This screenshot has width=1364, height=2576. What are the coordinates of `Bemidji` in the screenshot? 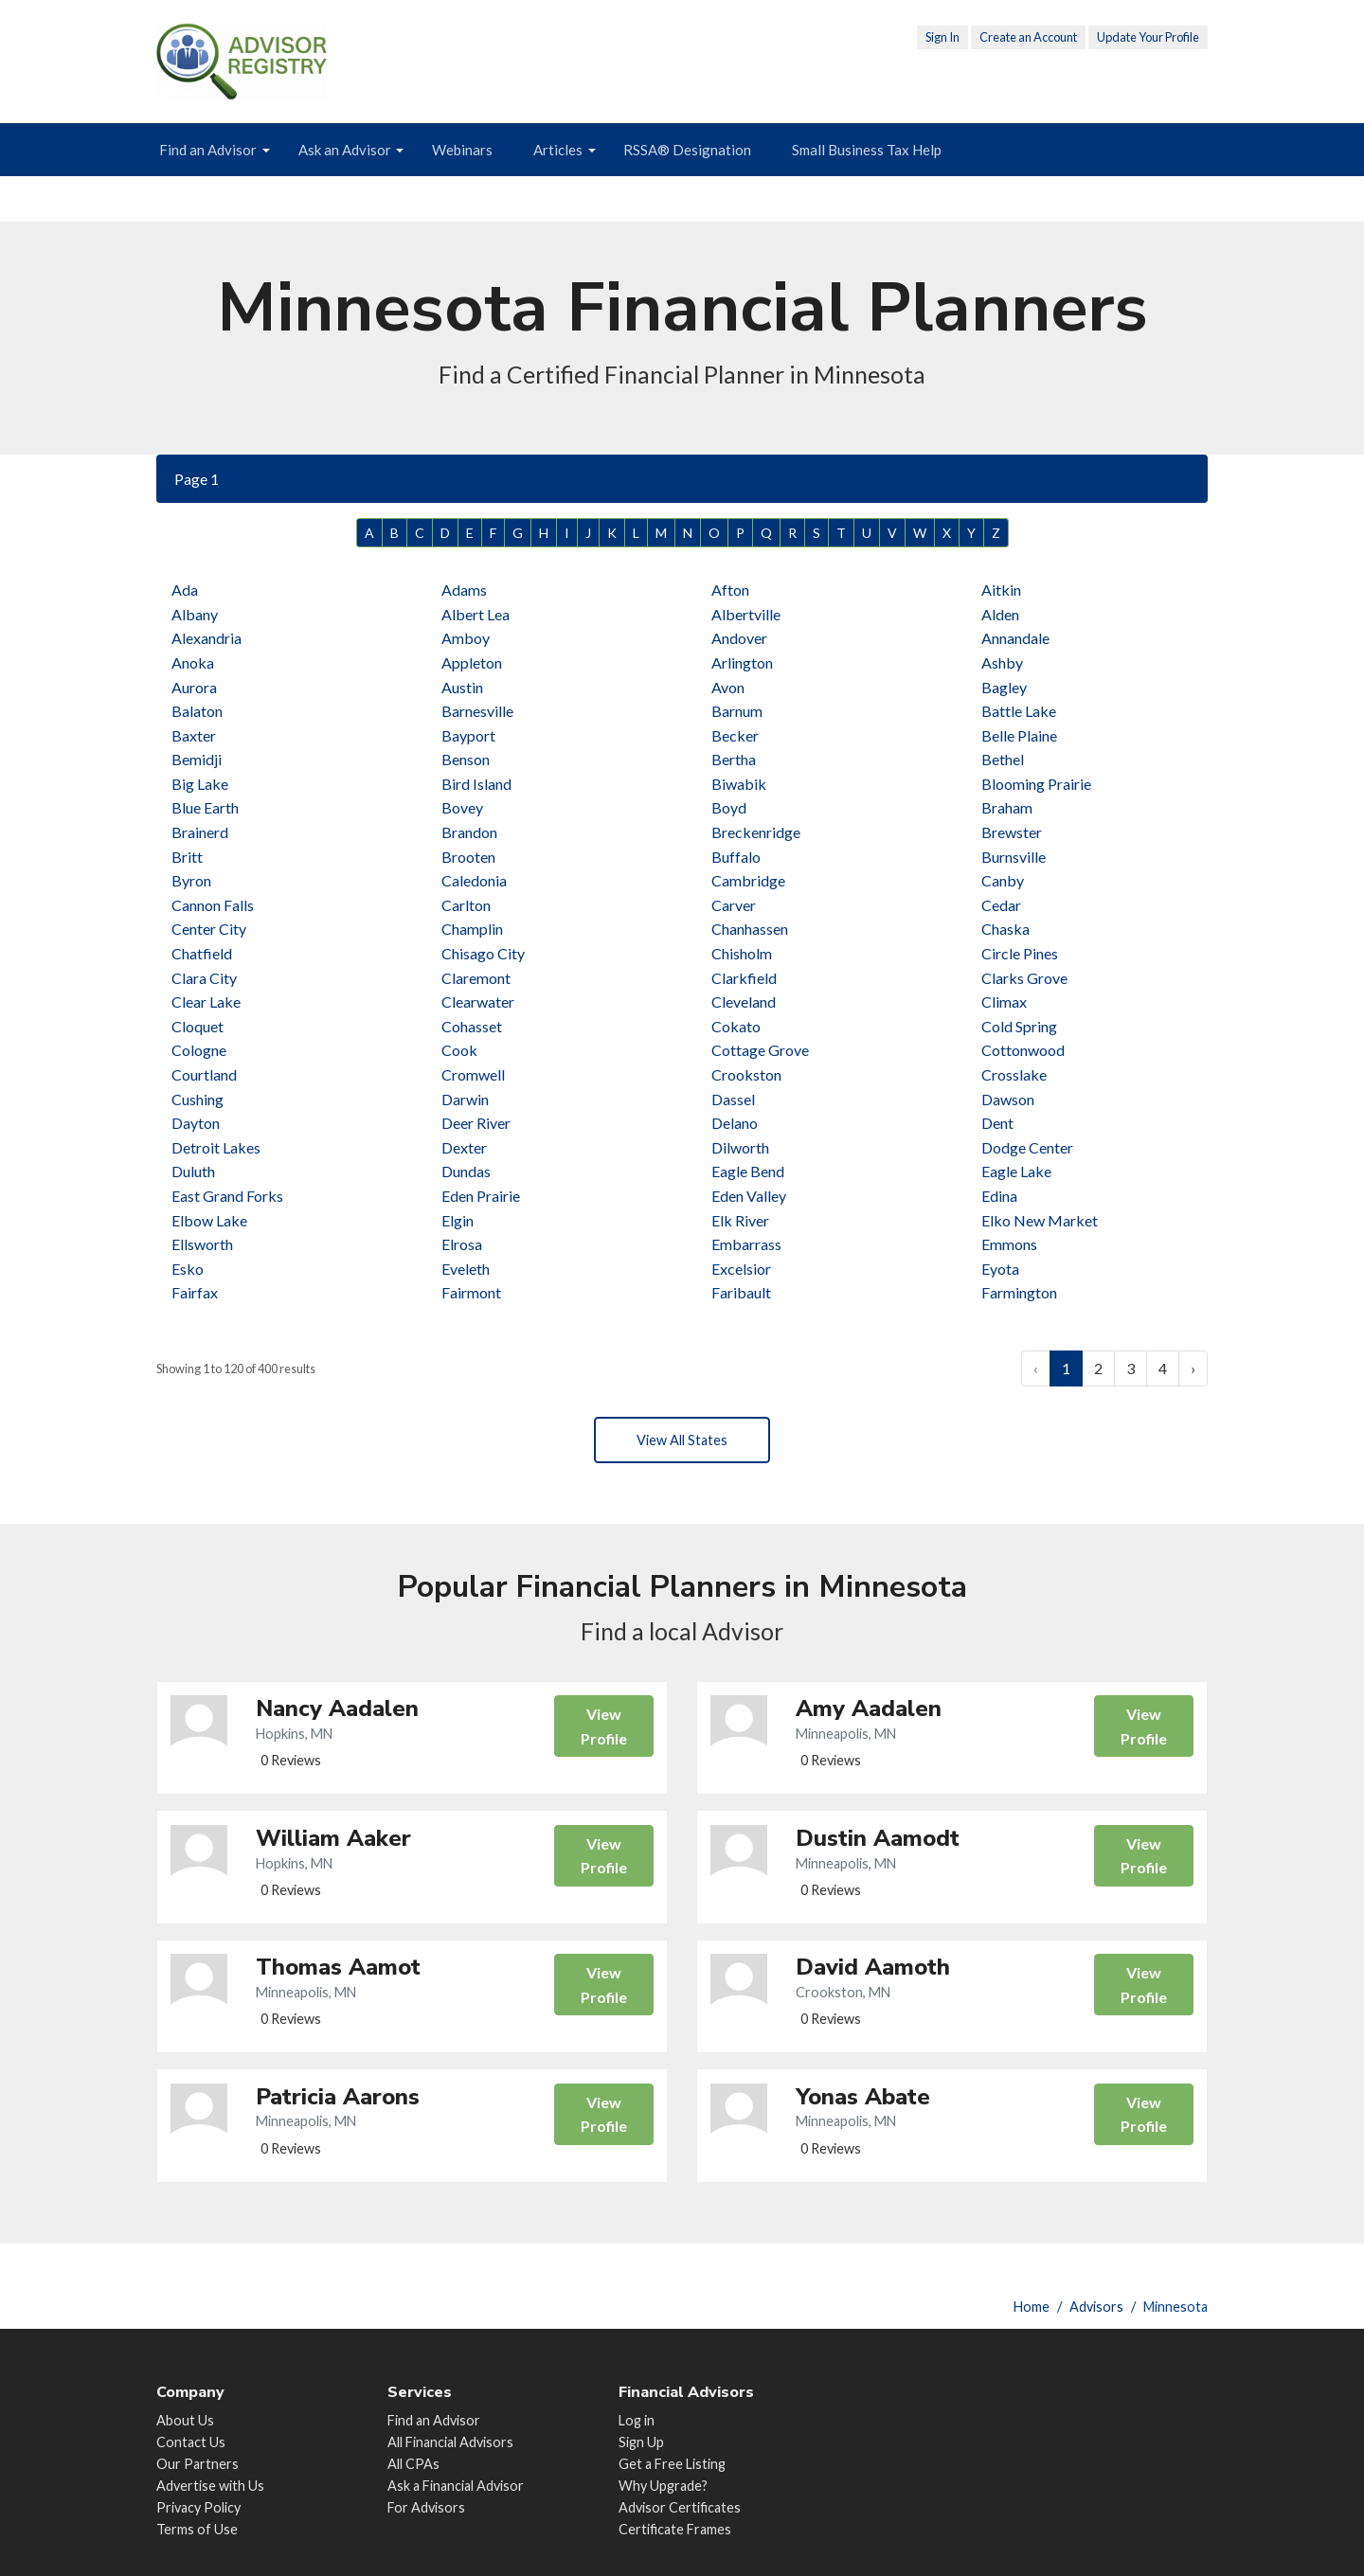 It's located at (196, 759).